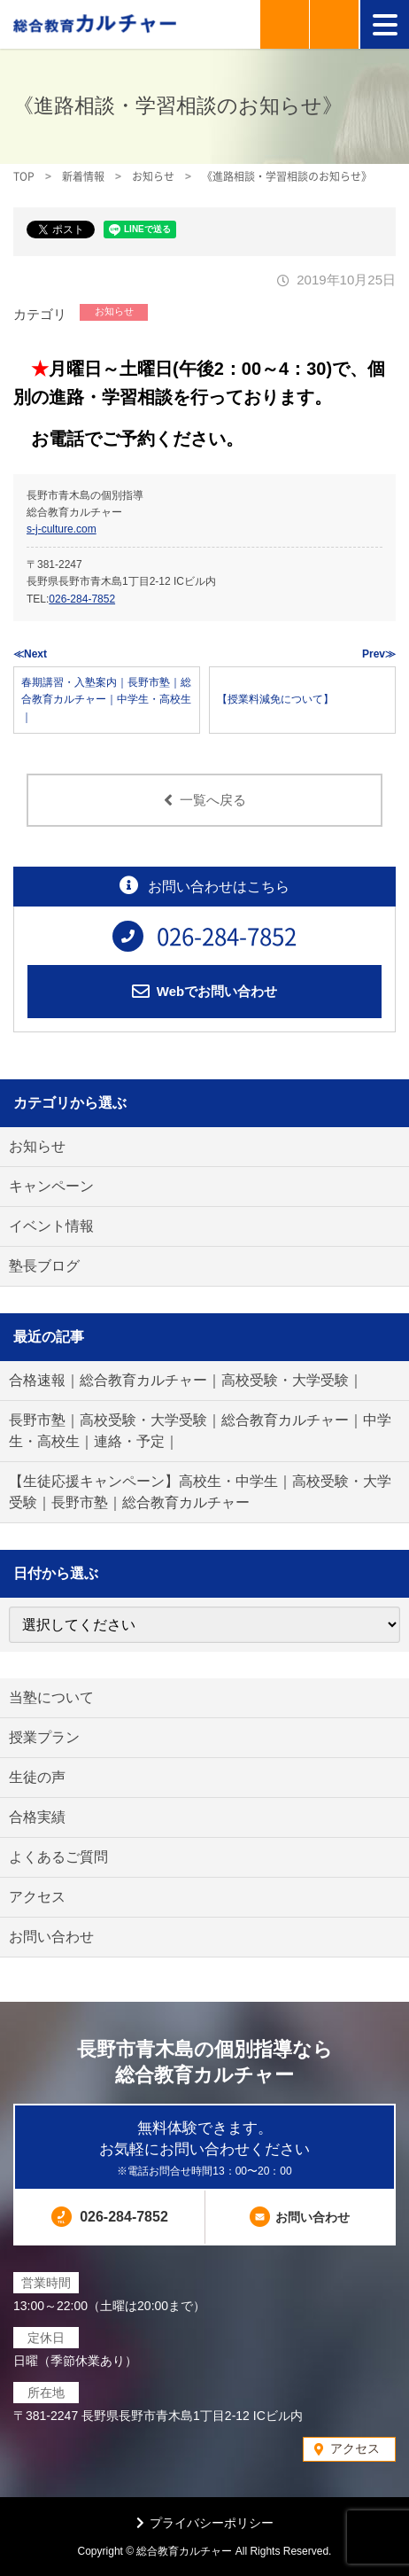 Image resolution: width=409 pixels, height=2576 pixels. What do you see at coordinates (37, 1817) in the screenshot?
I see `合格実績` at bounding box center [37, 1817].